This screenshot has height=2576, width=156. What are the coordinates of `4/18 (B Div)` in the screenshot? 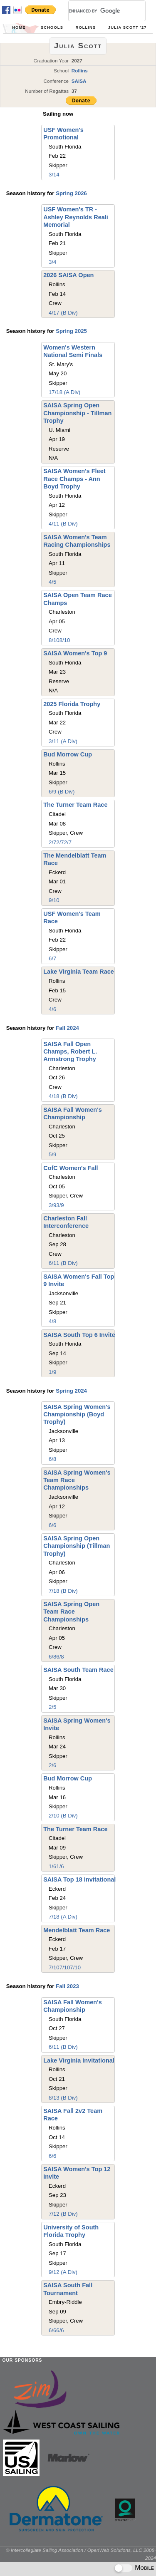 It's located at (63, 1096).